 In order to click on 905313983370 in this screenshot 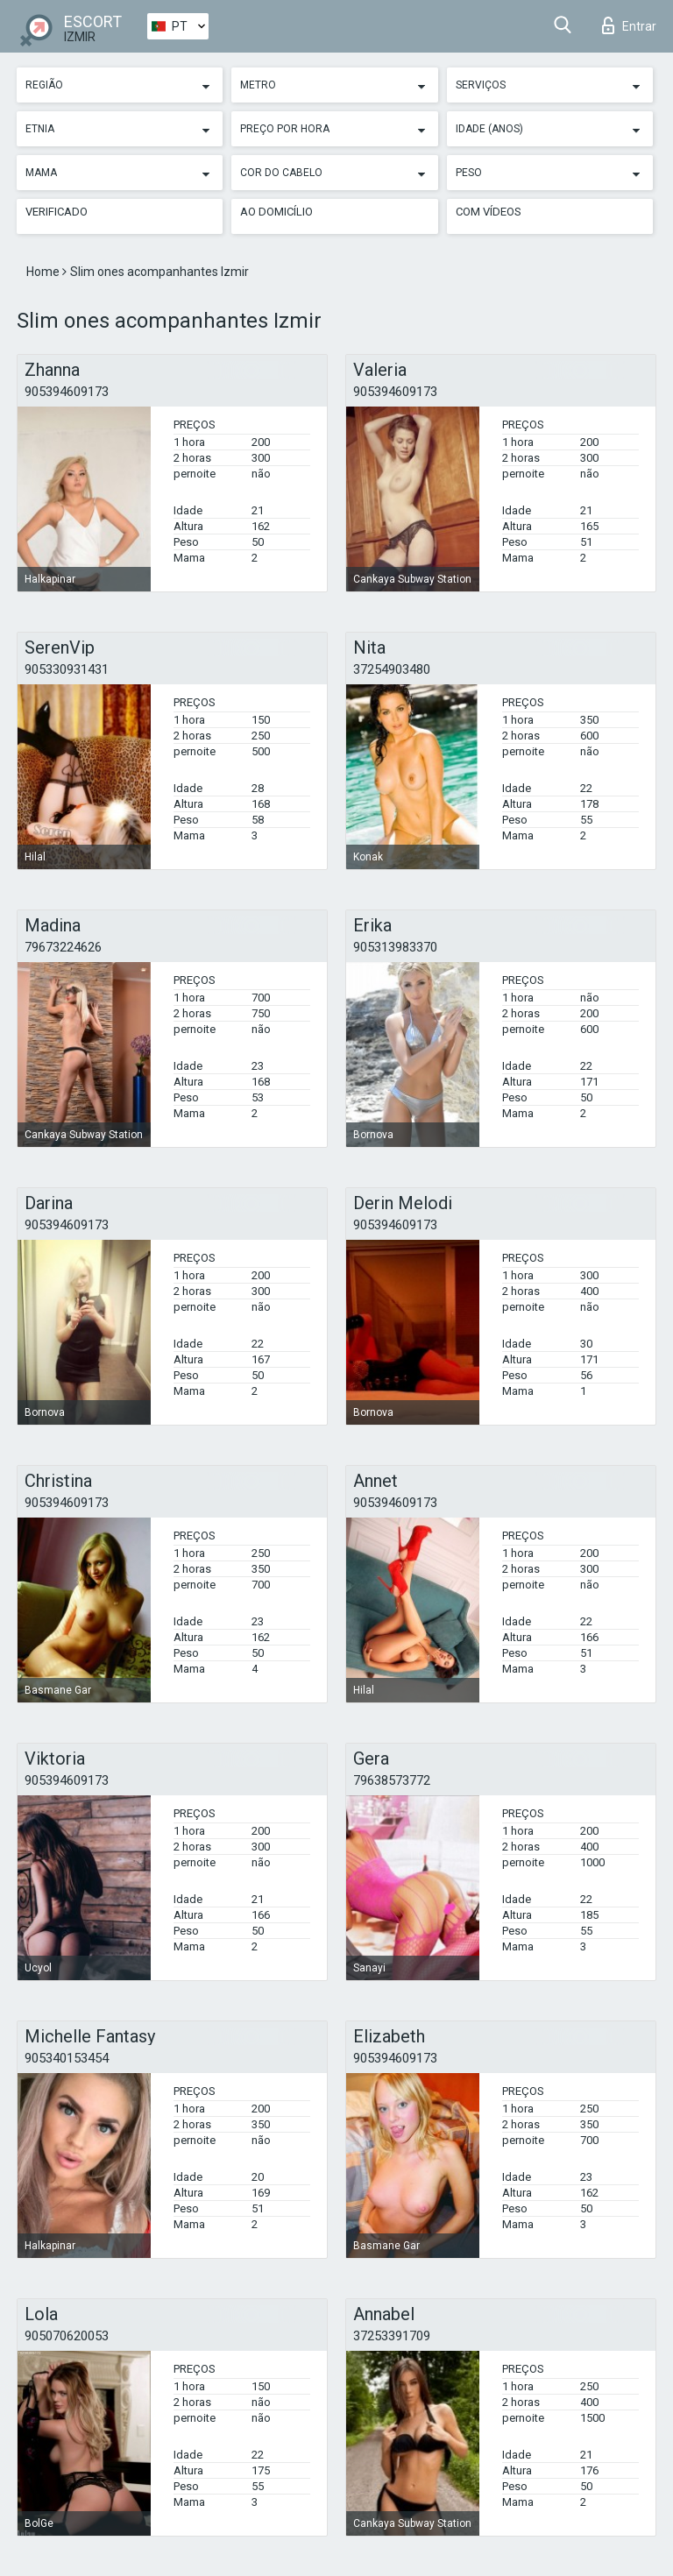, I will do `click(395, 947)`.